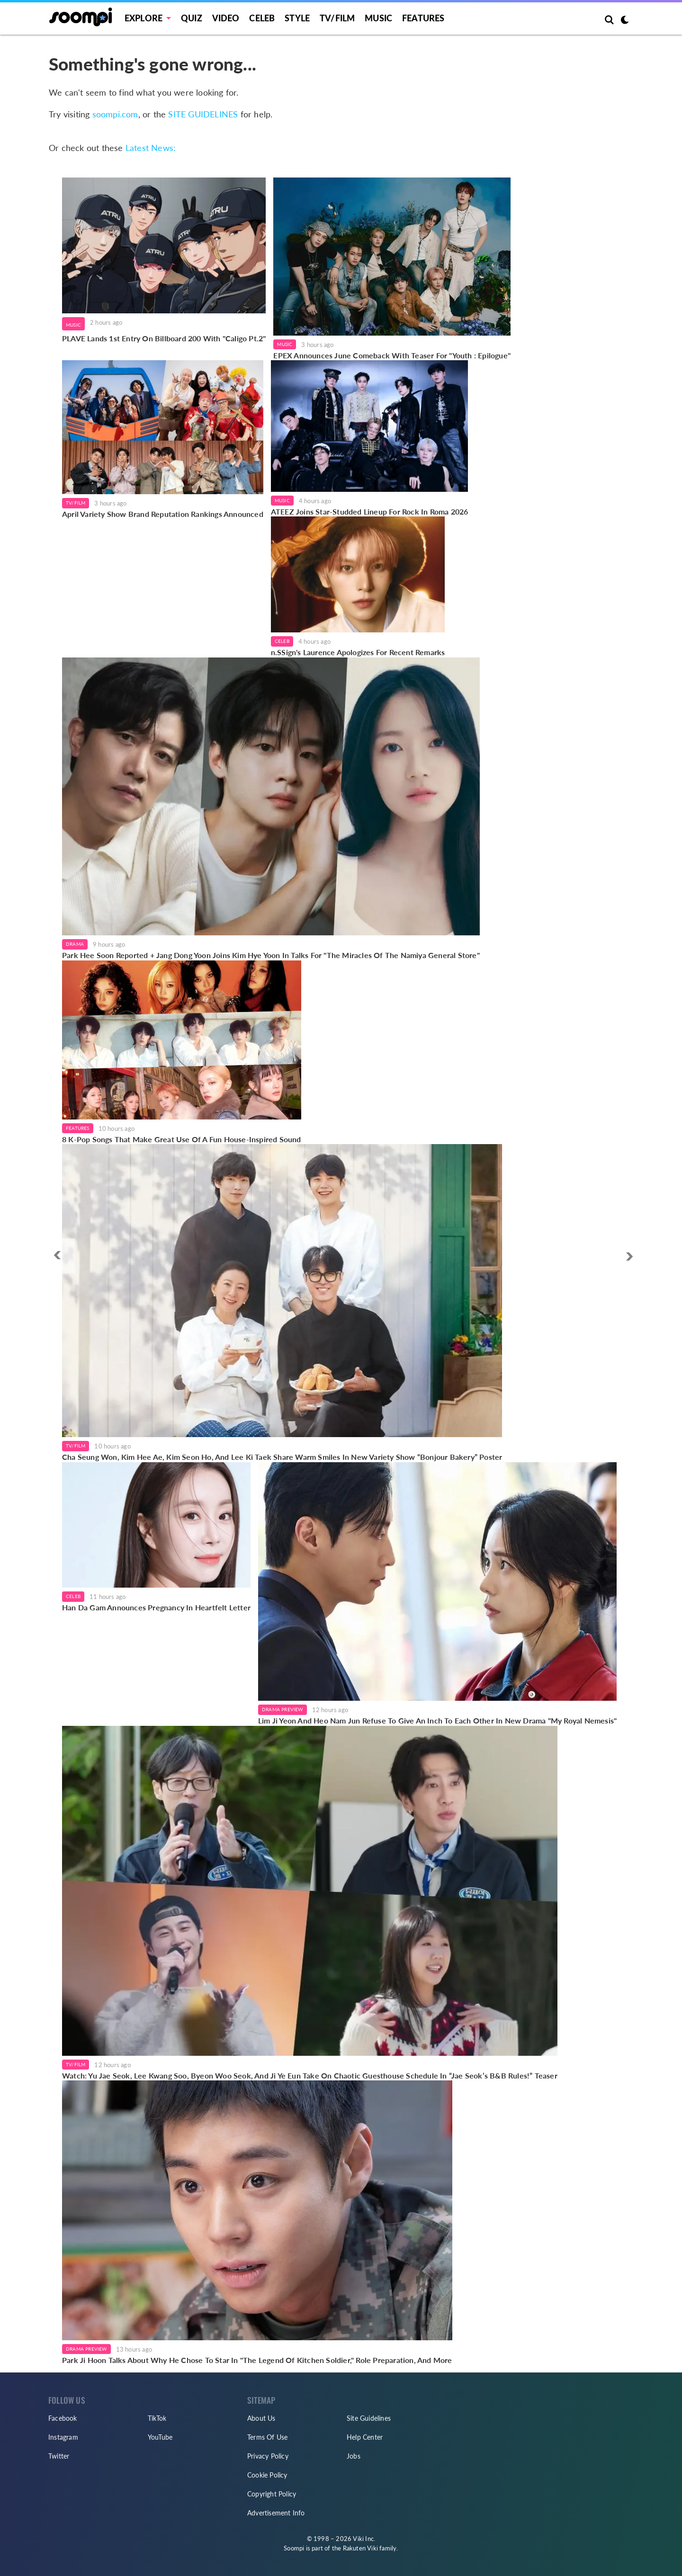 This screenshot has width=682, height=2576. I want to click on soompi.com, so click(115, 114).